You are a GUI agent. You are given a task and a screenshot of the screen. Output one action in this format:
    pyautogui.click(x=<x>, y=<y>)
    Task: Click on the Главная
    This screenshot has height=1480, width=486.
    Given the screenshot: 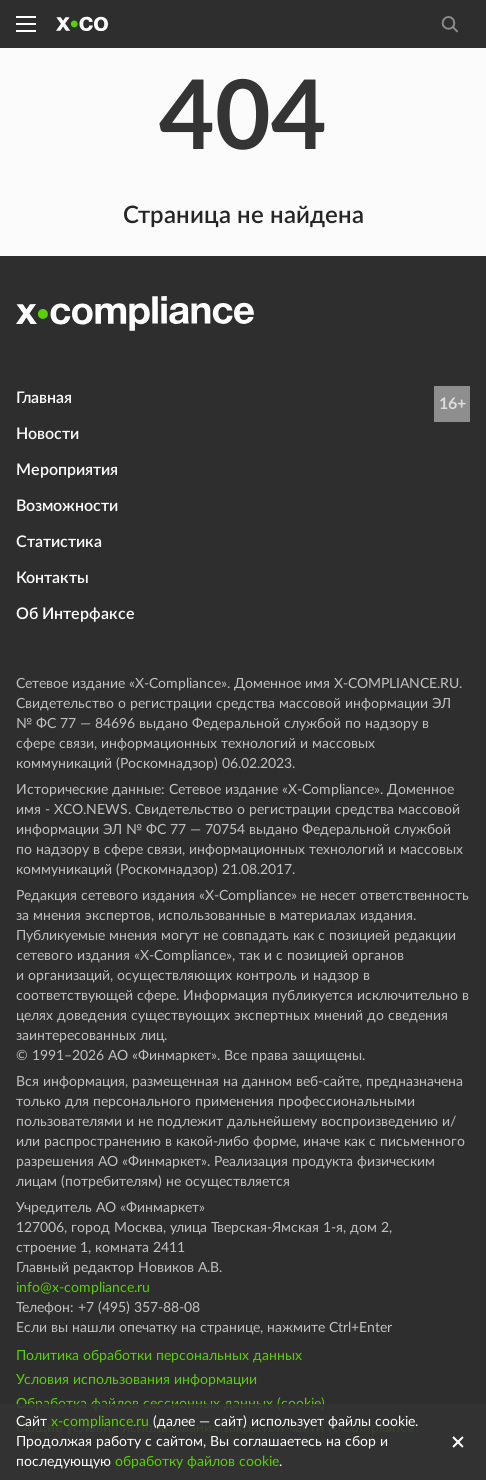 What is the action you would take?
    pyautogui.click(x=44, y=398)
    